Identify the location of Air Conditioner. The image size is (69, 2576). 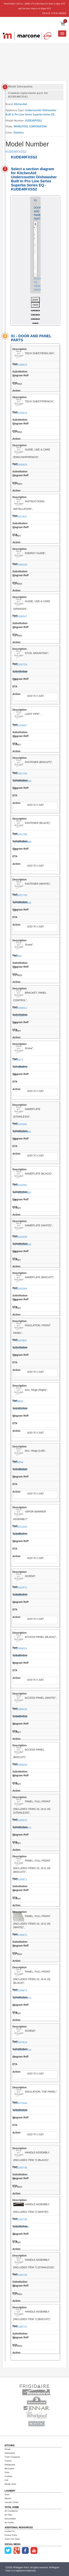
(11, 2511).